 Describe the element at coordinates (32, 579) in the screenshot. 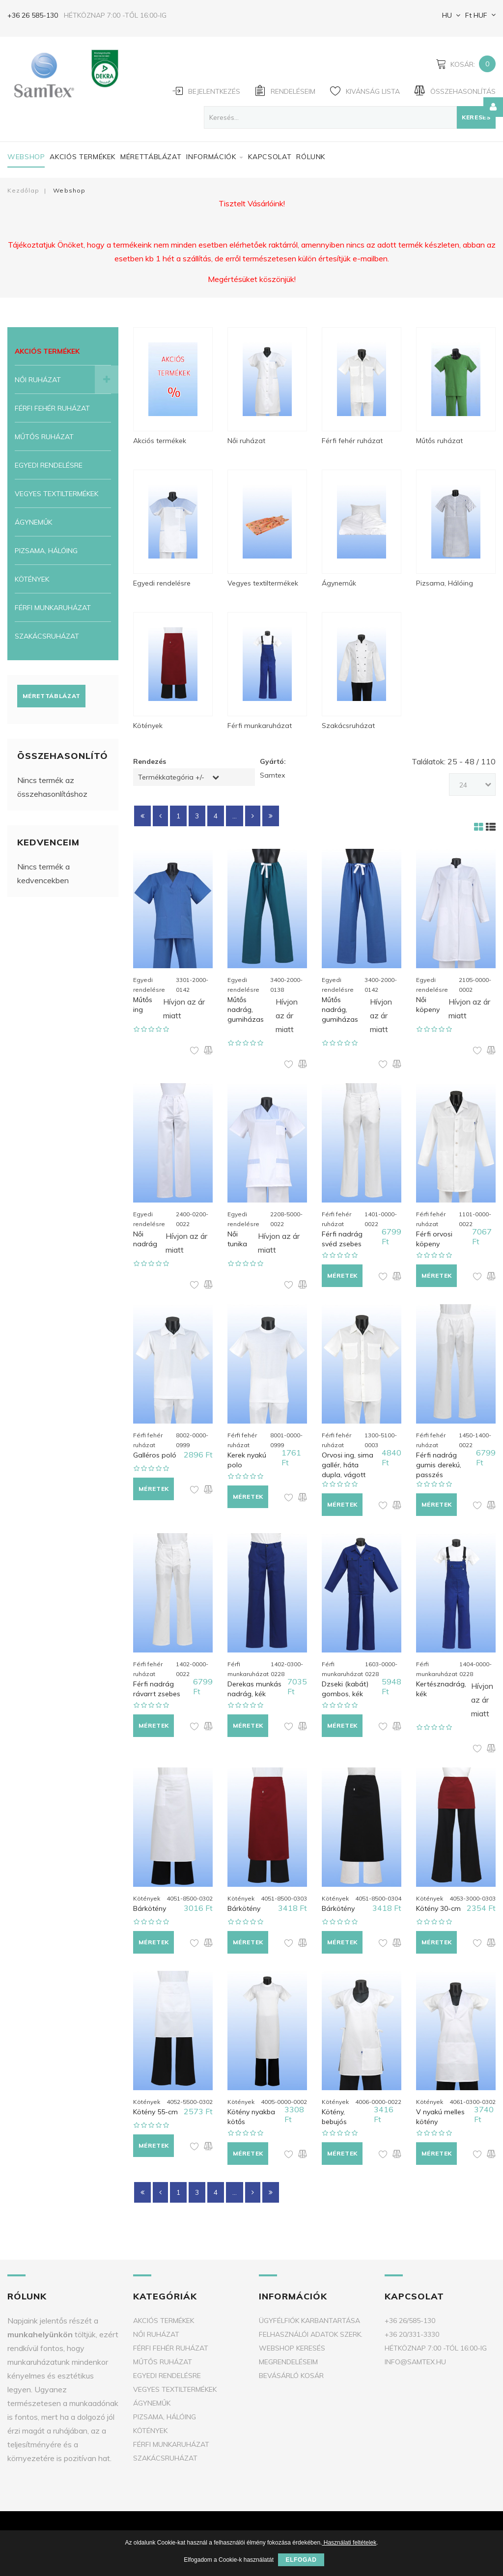

I see `Kötények` at that location.